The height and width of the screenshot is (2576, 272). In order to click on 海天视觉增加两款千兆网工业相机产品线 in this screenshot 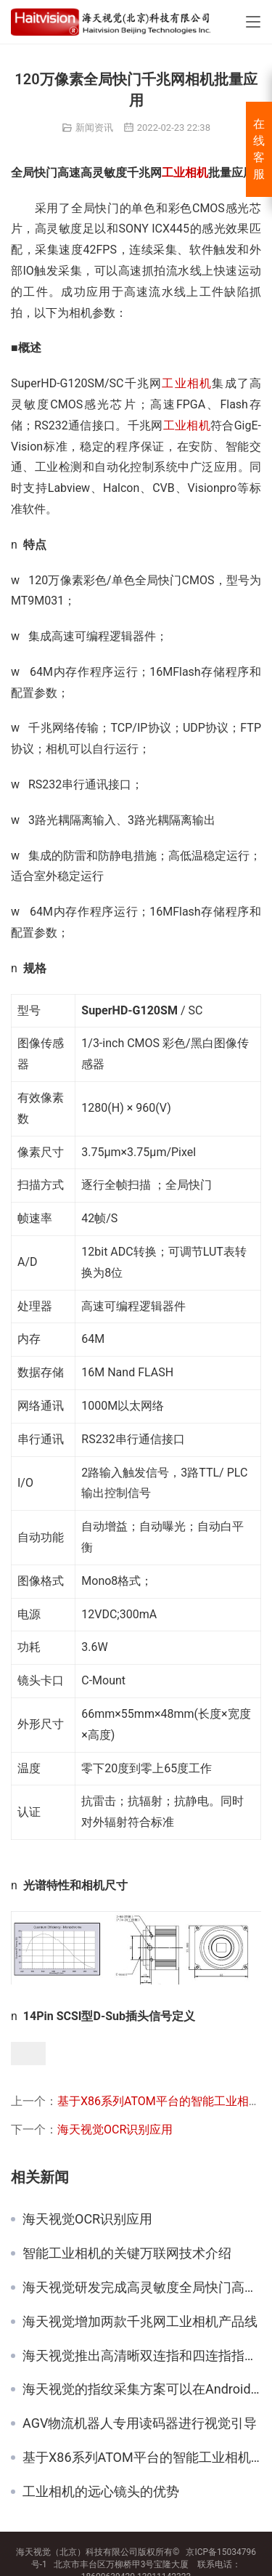, I will do `click(139, 2321)`.